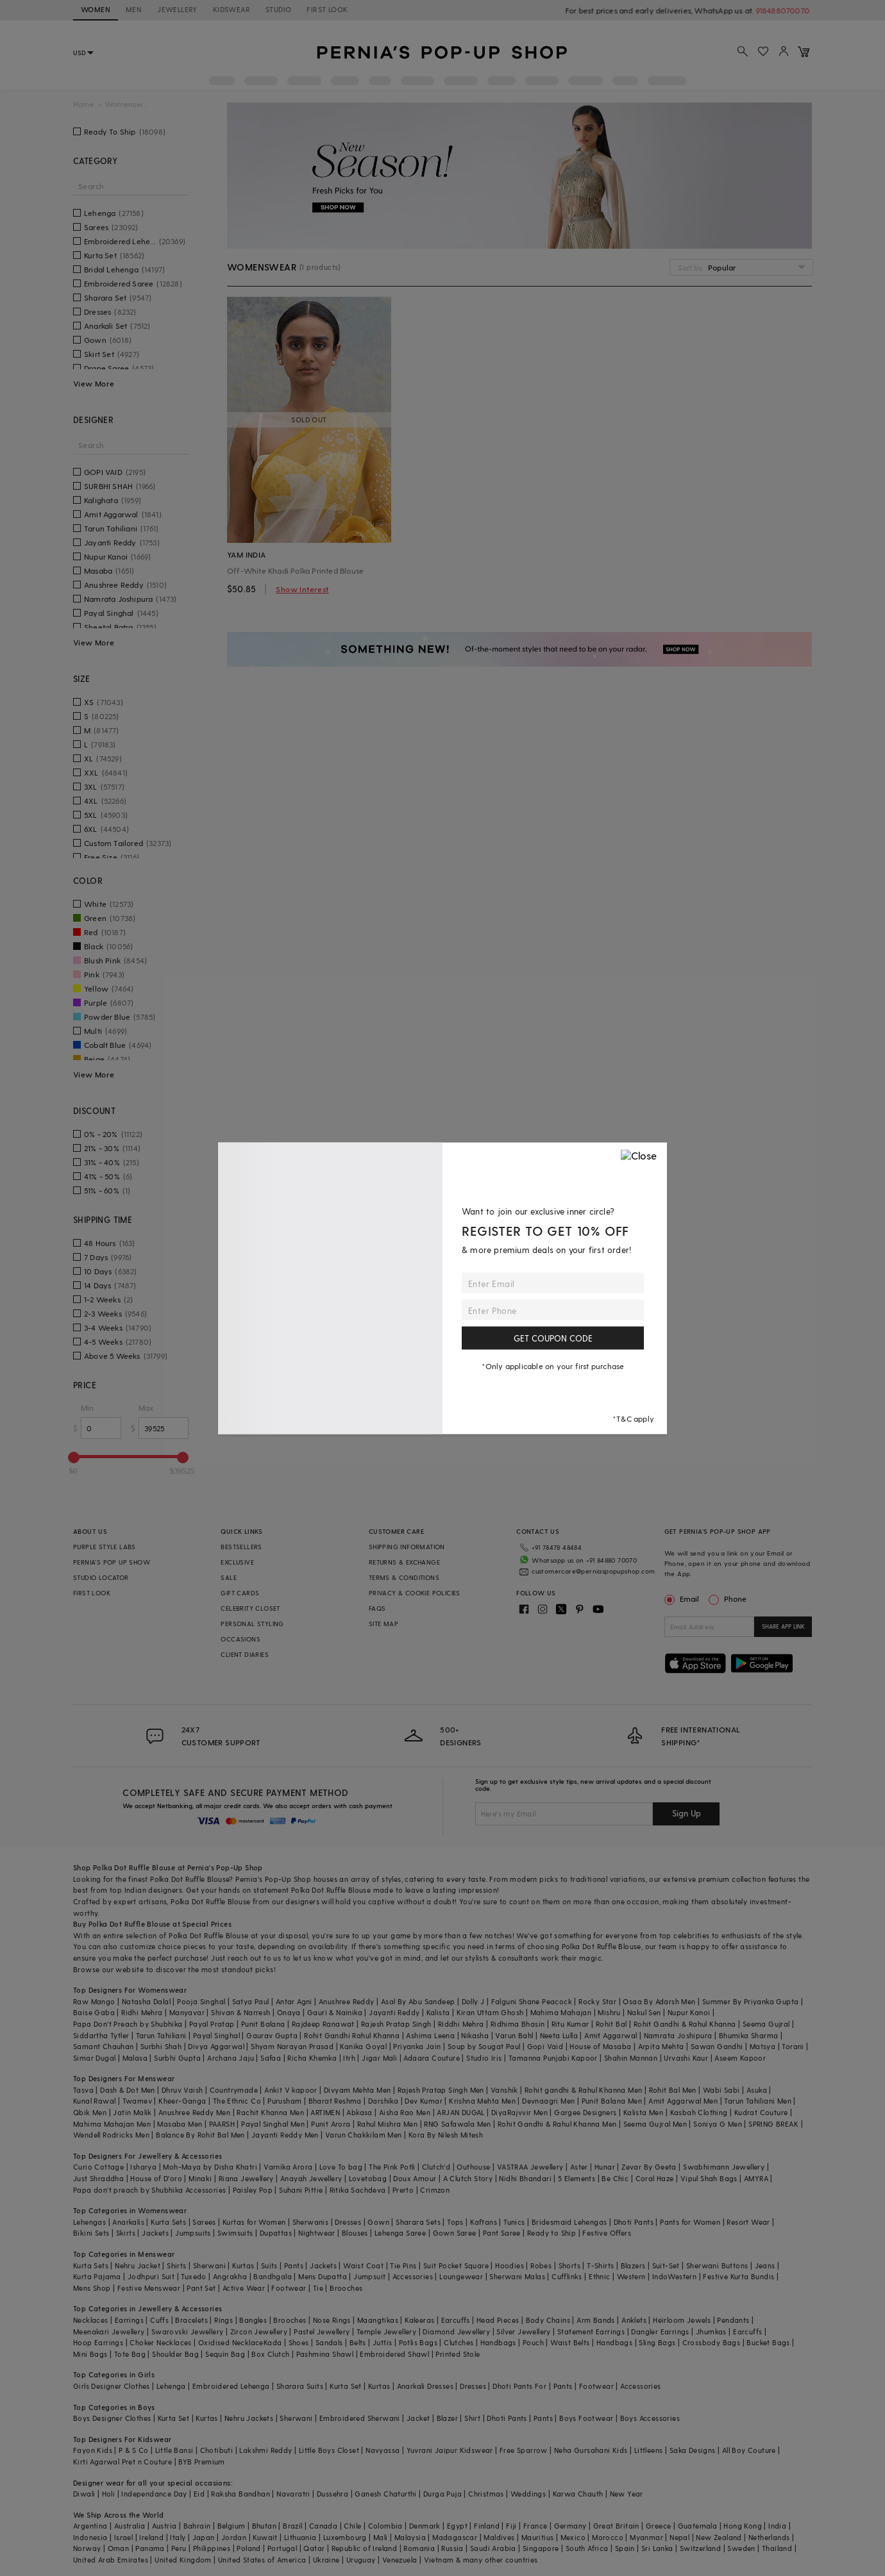 The height and width of the screenshot is (2576, 885). Describe the element at coordinates (299, 2342) in the screenshot. I see `Shoes` at that location.